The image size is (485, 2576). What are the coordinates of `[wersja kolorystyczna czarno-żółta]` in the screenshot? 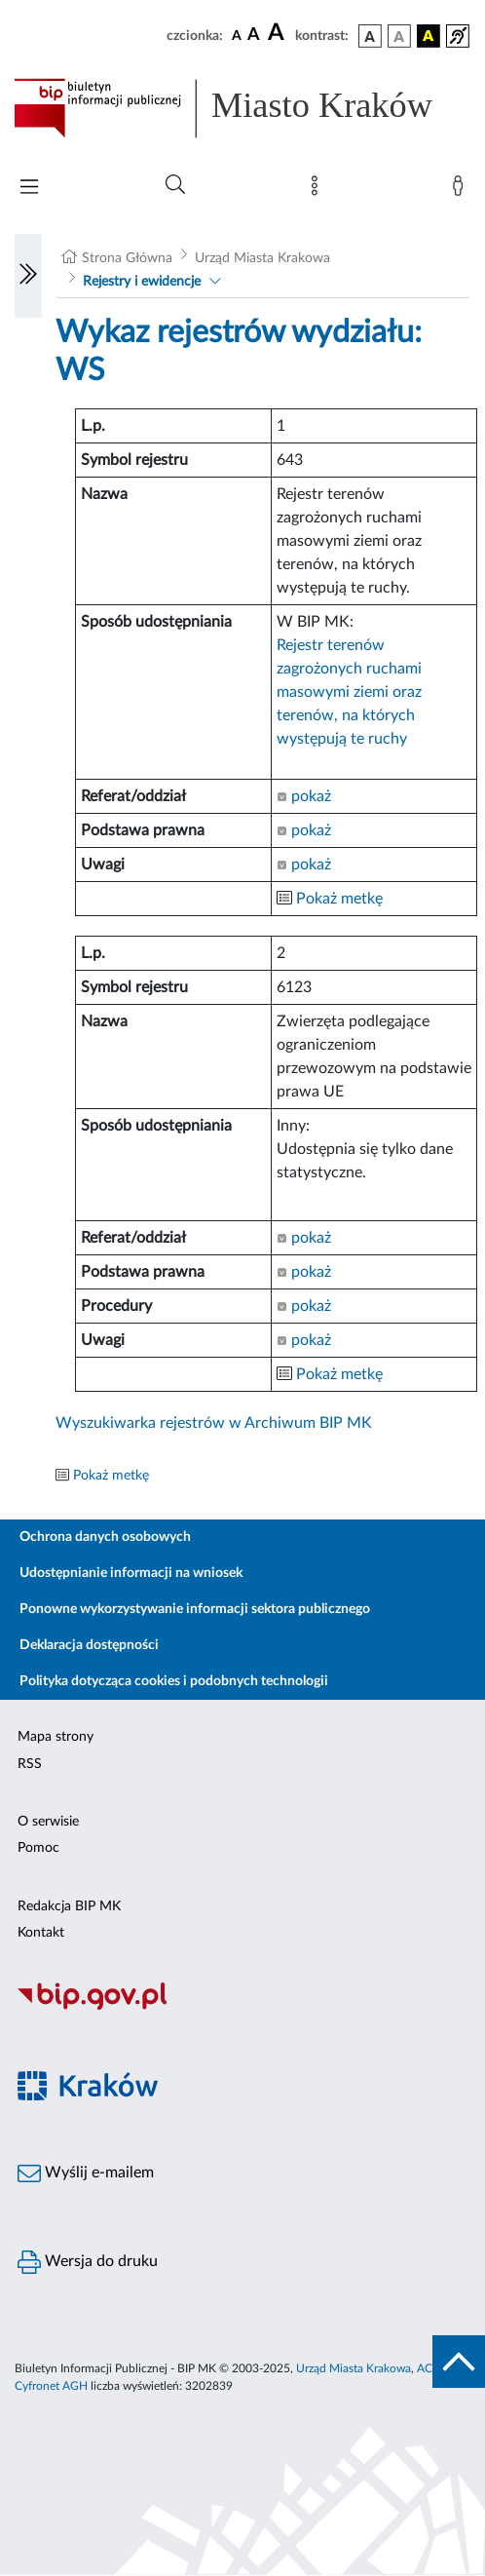 It's located at (428, 36).